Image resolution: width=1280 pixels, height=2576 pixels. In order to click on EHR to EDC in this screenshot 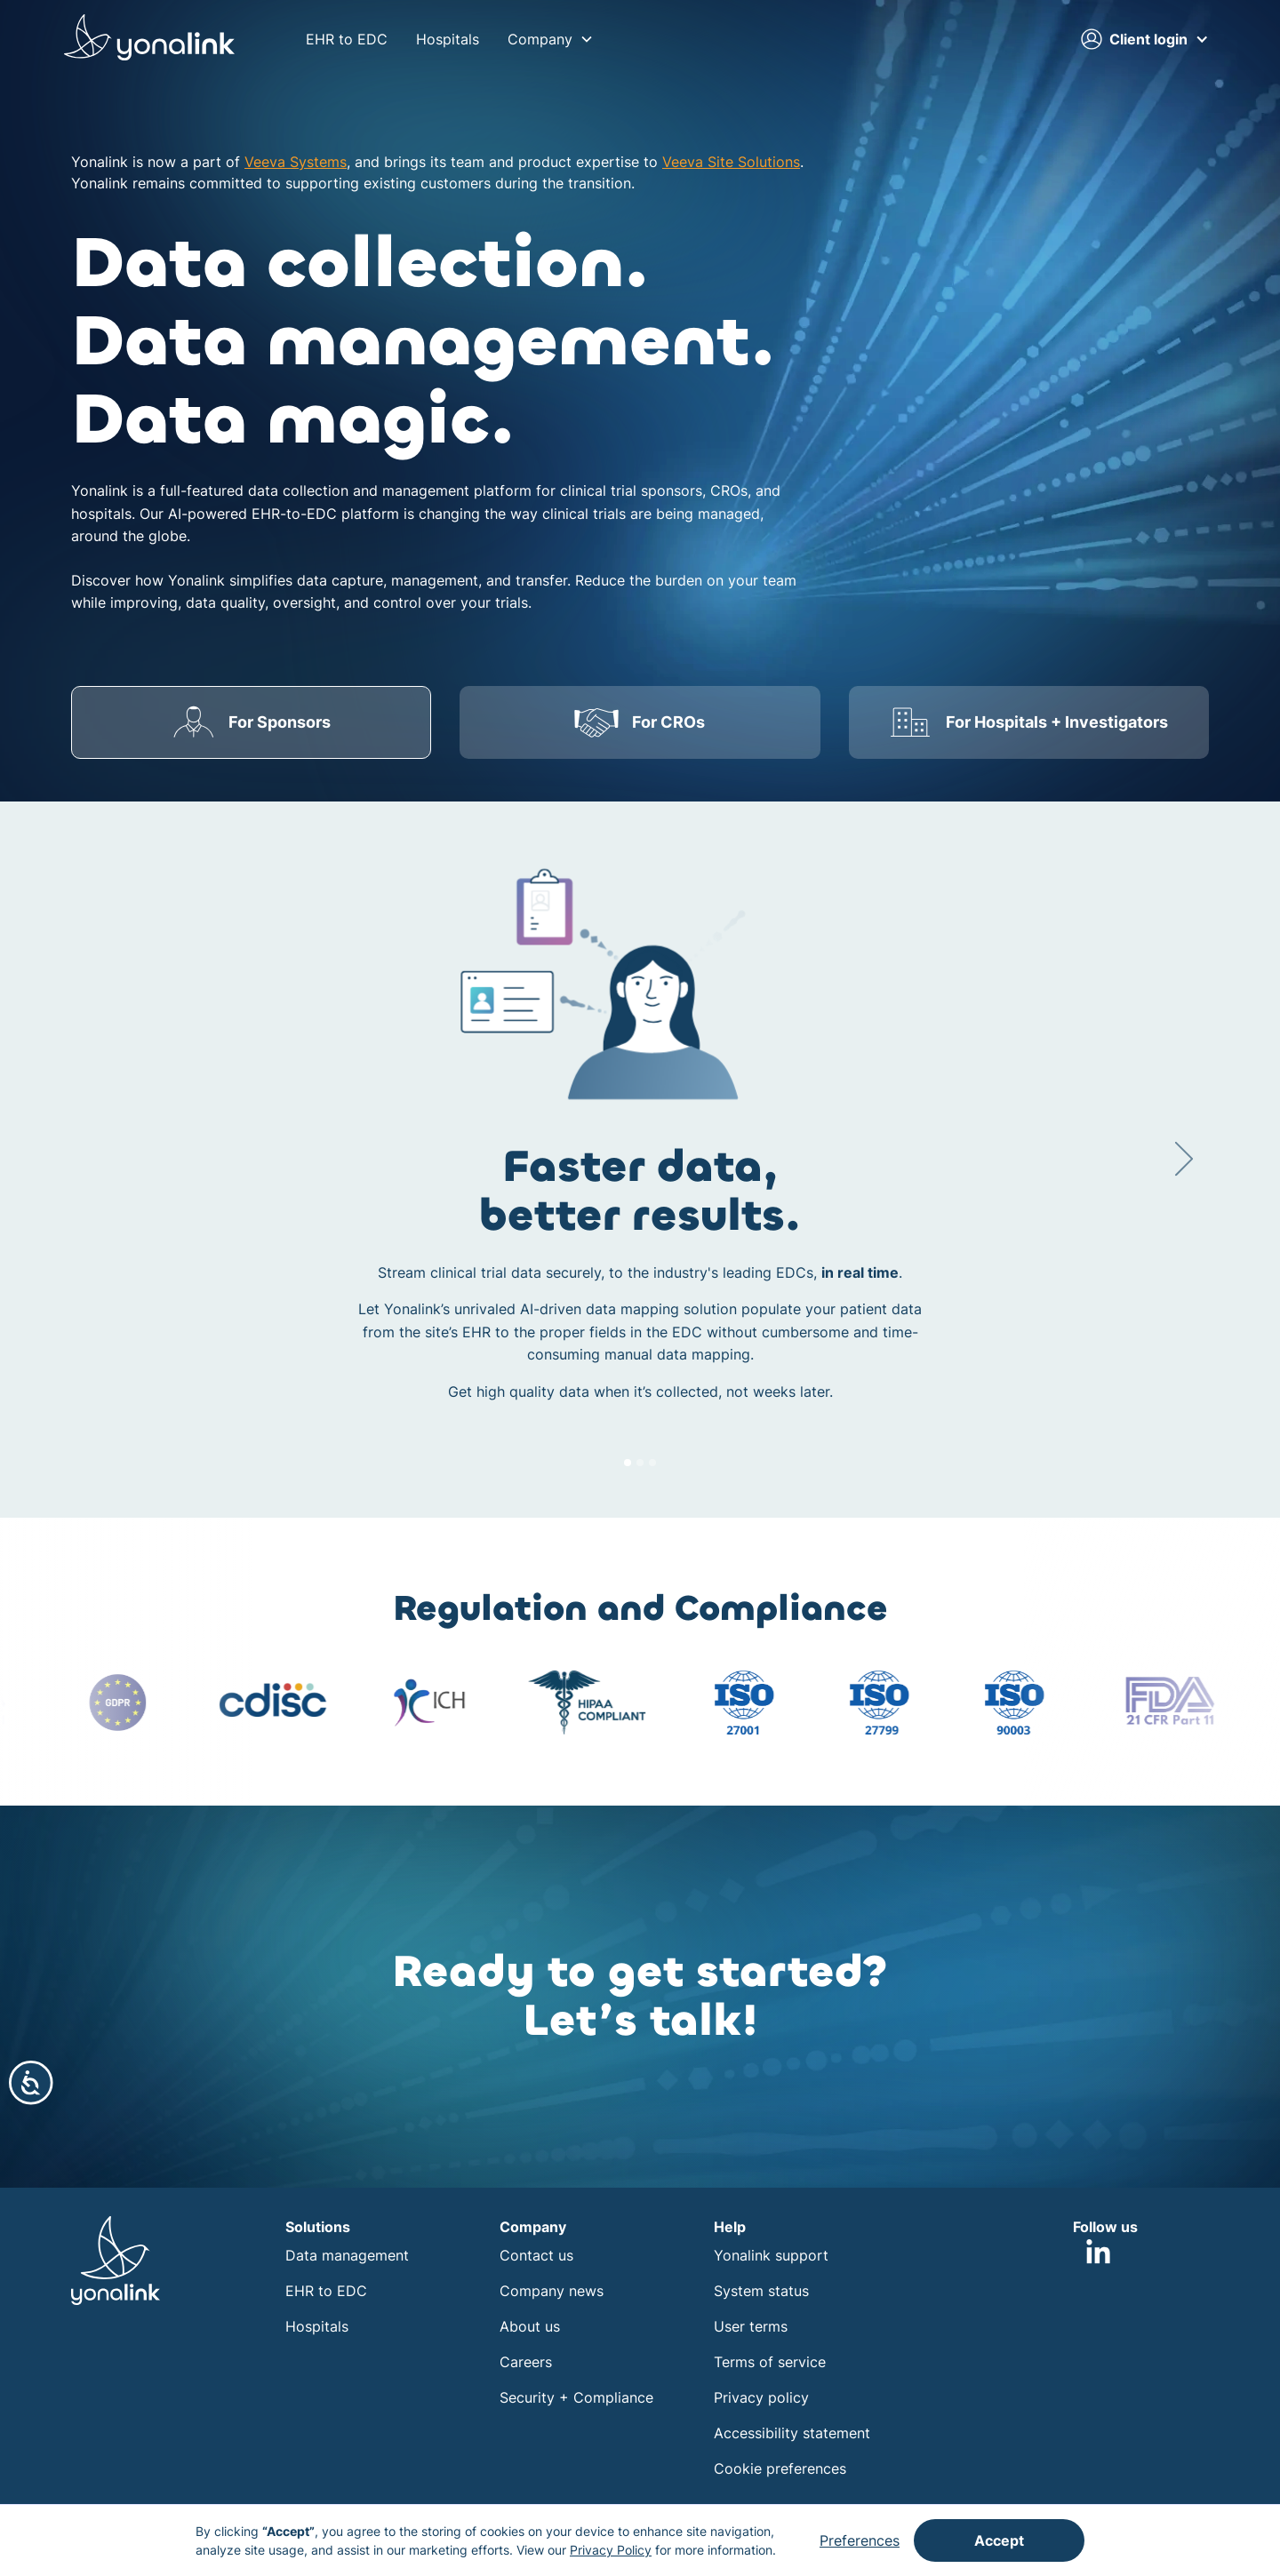, I will do `click(347, 39)`.